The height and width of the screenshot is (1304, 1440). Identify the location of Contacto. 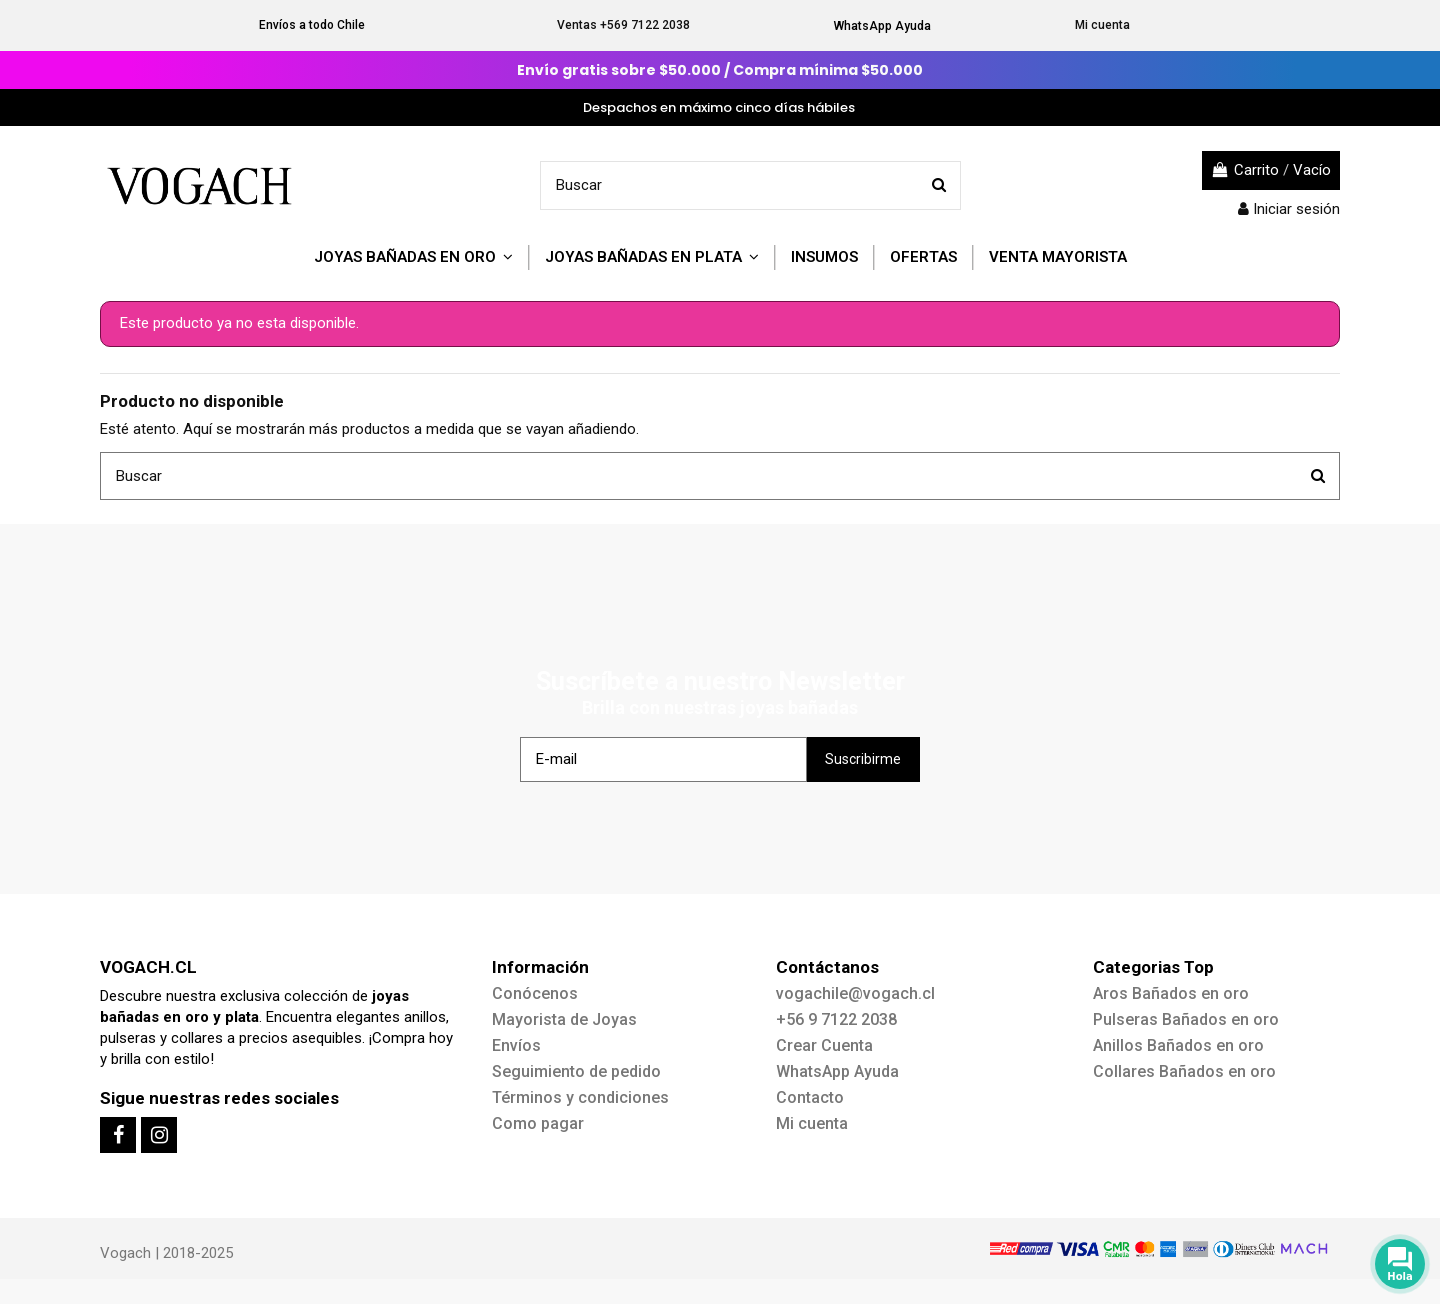
(810, 1097).